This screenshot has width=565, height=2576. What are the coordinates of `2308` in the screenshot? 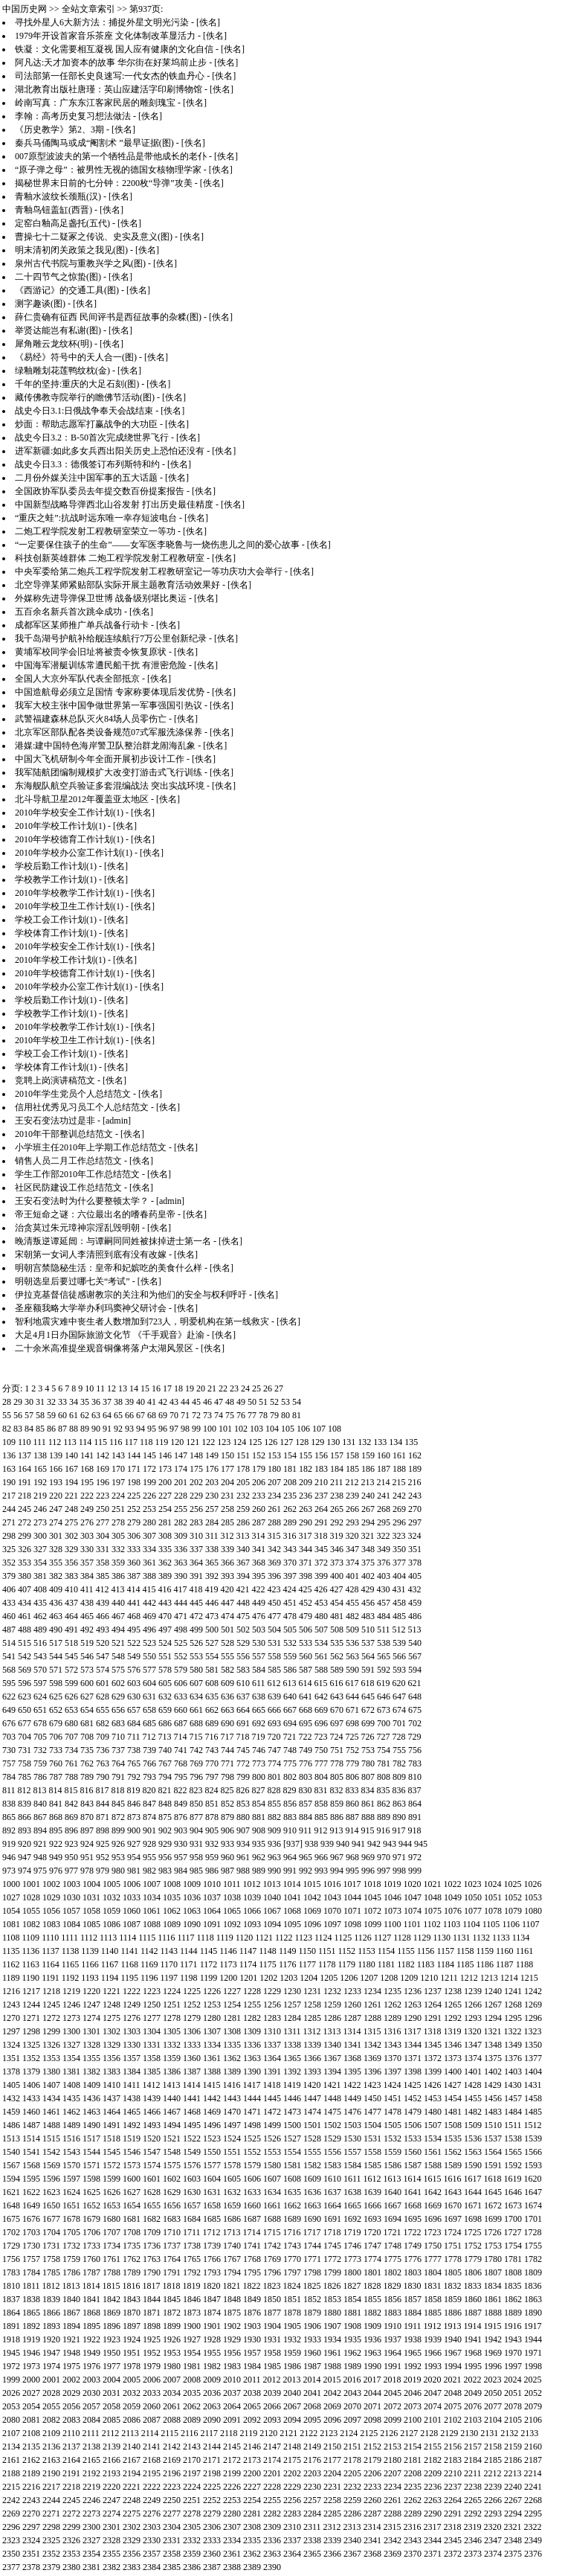 It's located at (252, 2527).